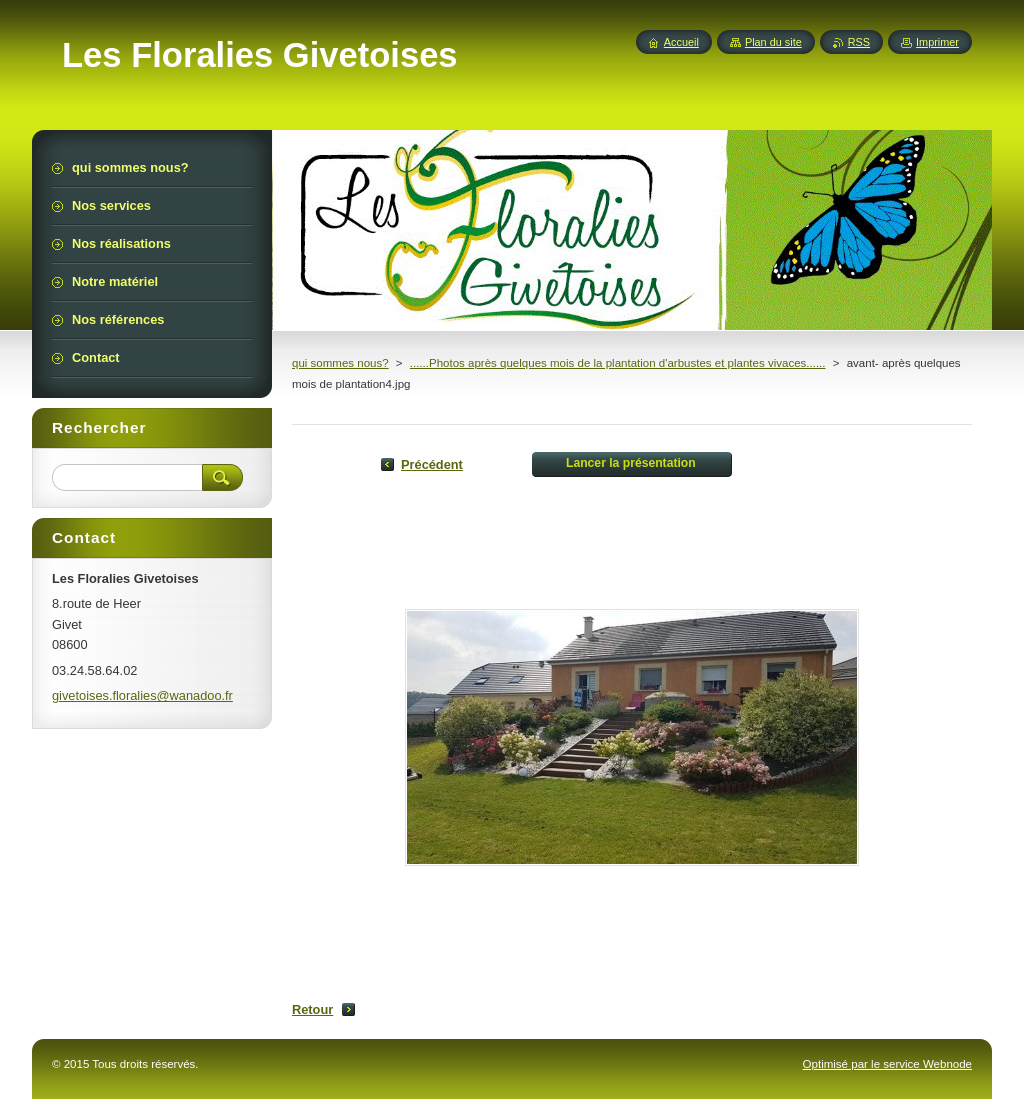  What do you see at coordinates (312, 1009) in the screenshot?
I see `Retour` at bounding box center [312, 1009].